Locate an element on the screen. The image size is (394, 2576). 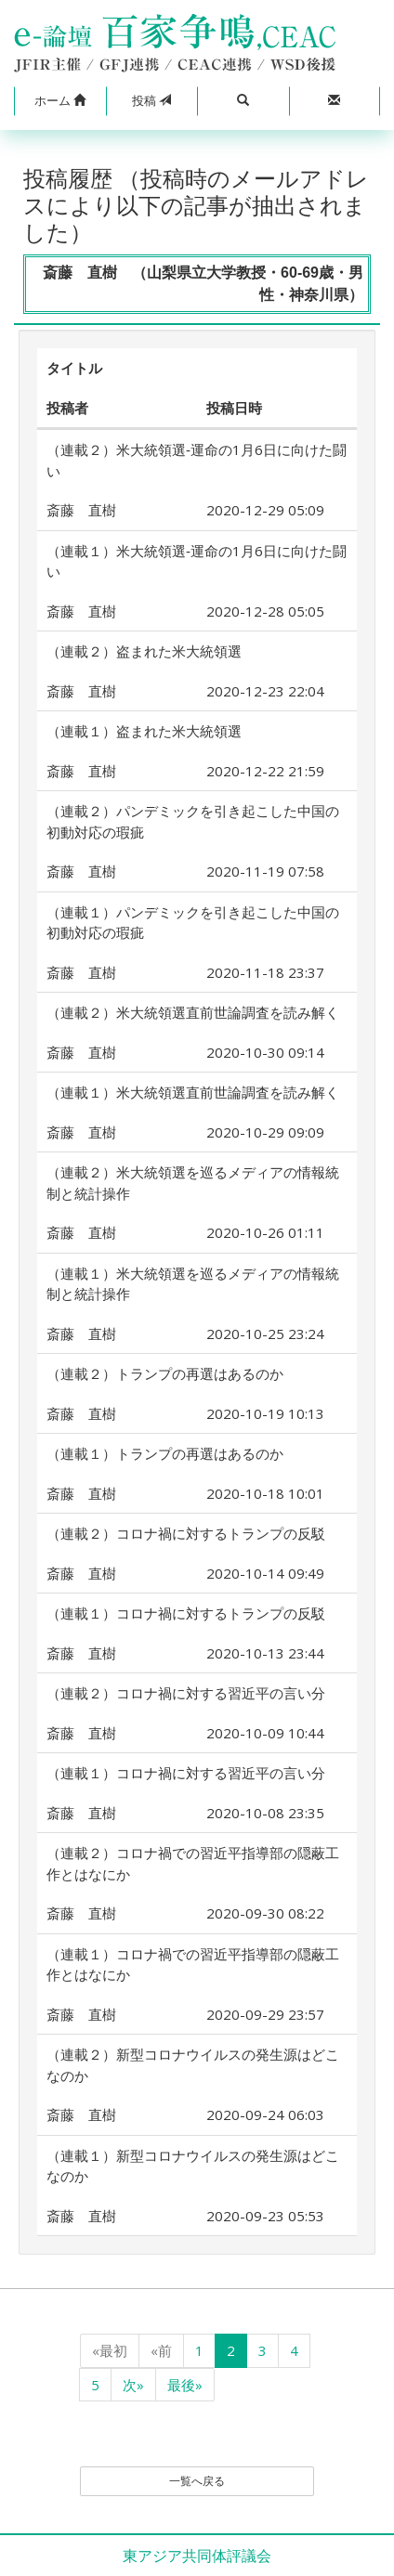
（連載２）盗まれた米大統領選 is located at coordinates (144, 651).